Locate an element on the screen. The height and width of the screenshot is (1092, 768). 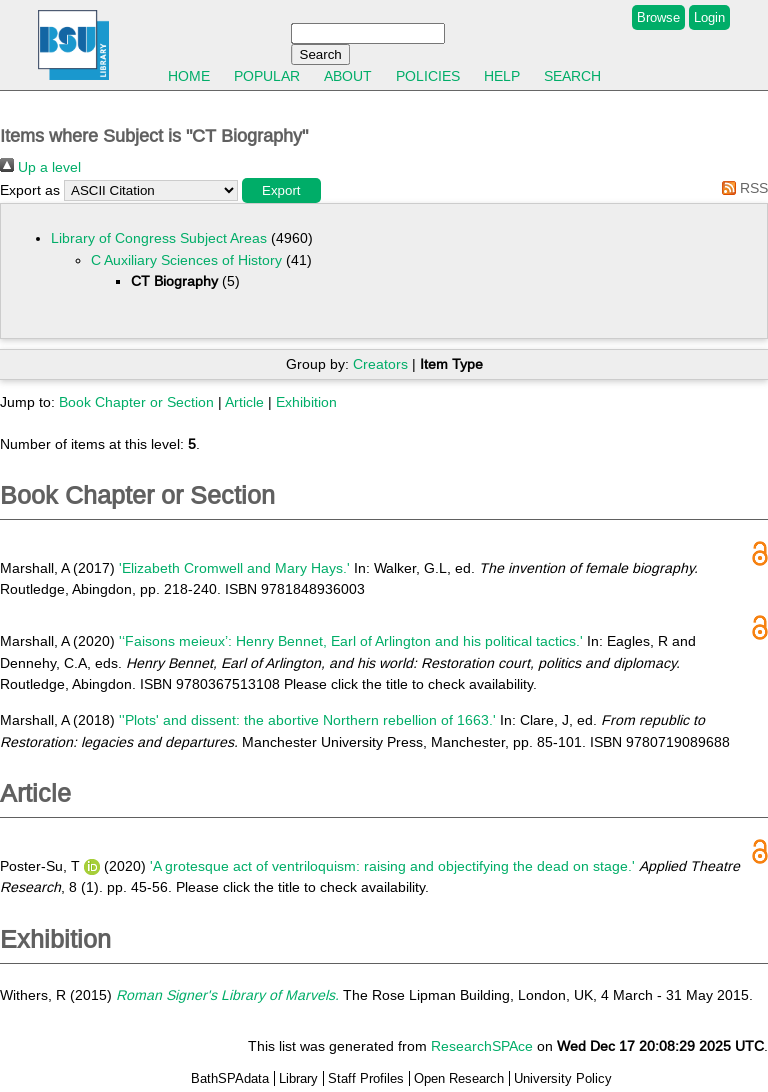
RSS is located at coordinates (741, 188).